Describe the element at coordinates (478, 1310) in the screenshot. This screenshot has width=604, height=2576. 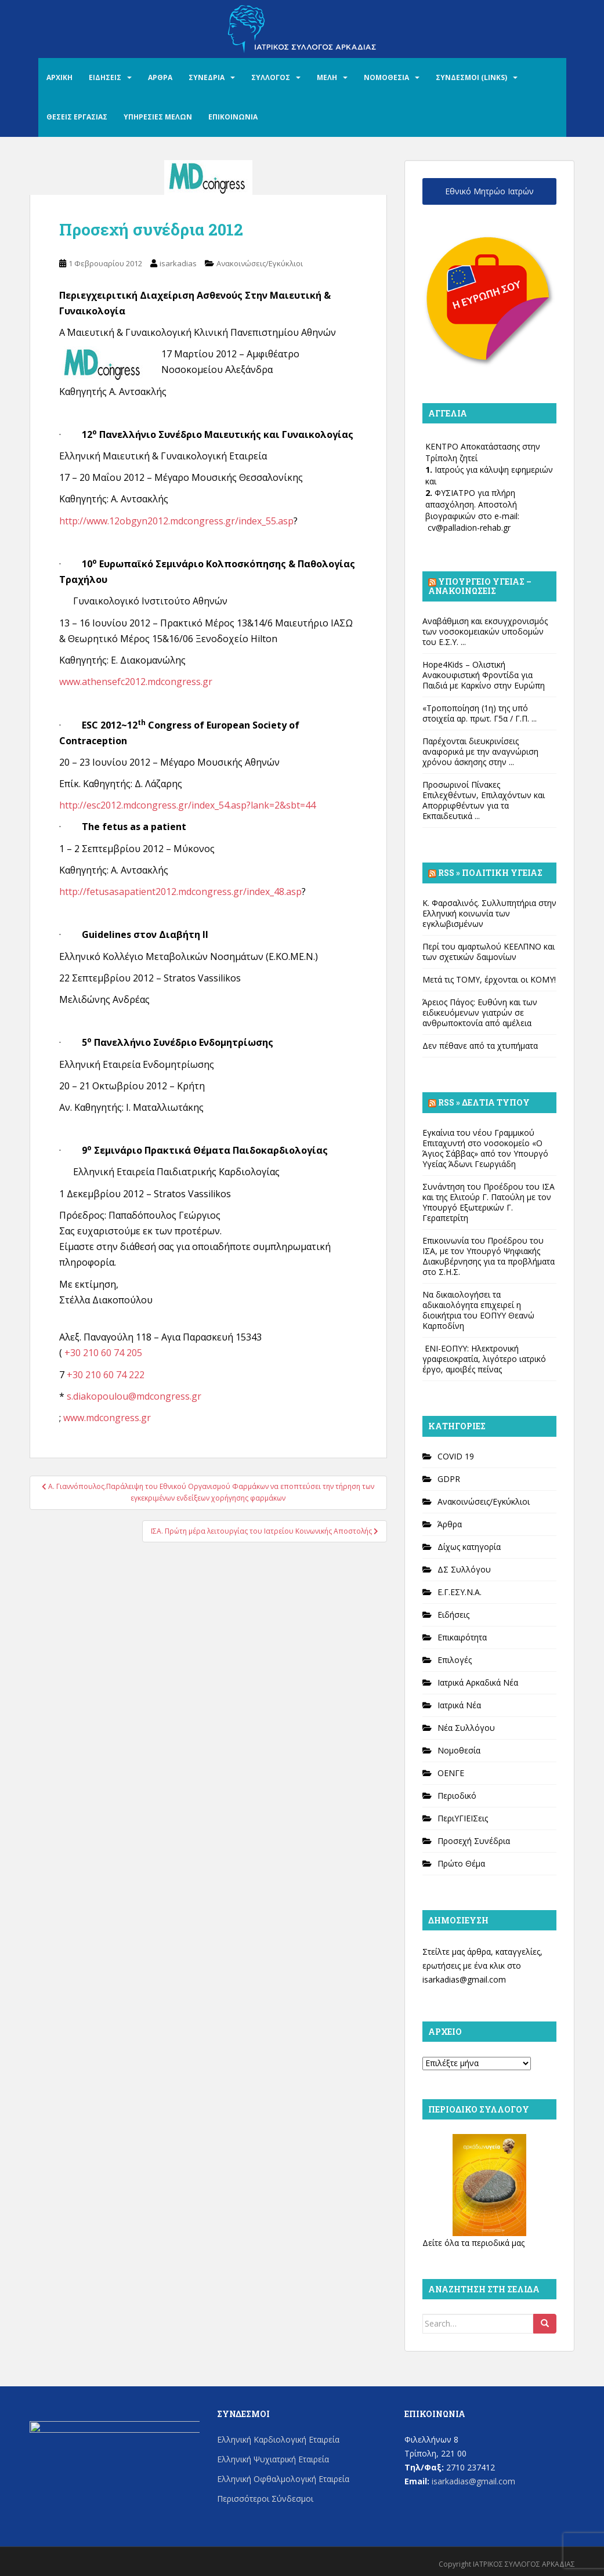
I see `Να δικαιολογήσει τα αδικαιολόγητα επιχειρεί η διοικήτρια του ΕΟΠΥΥ Θεανώ Καρποδίνη` at that location.